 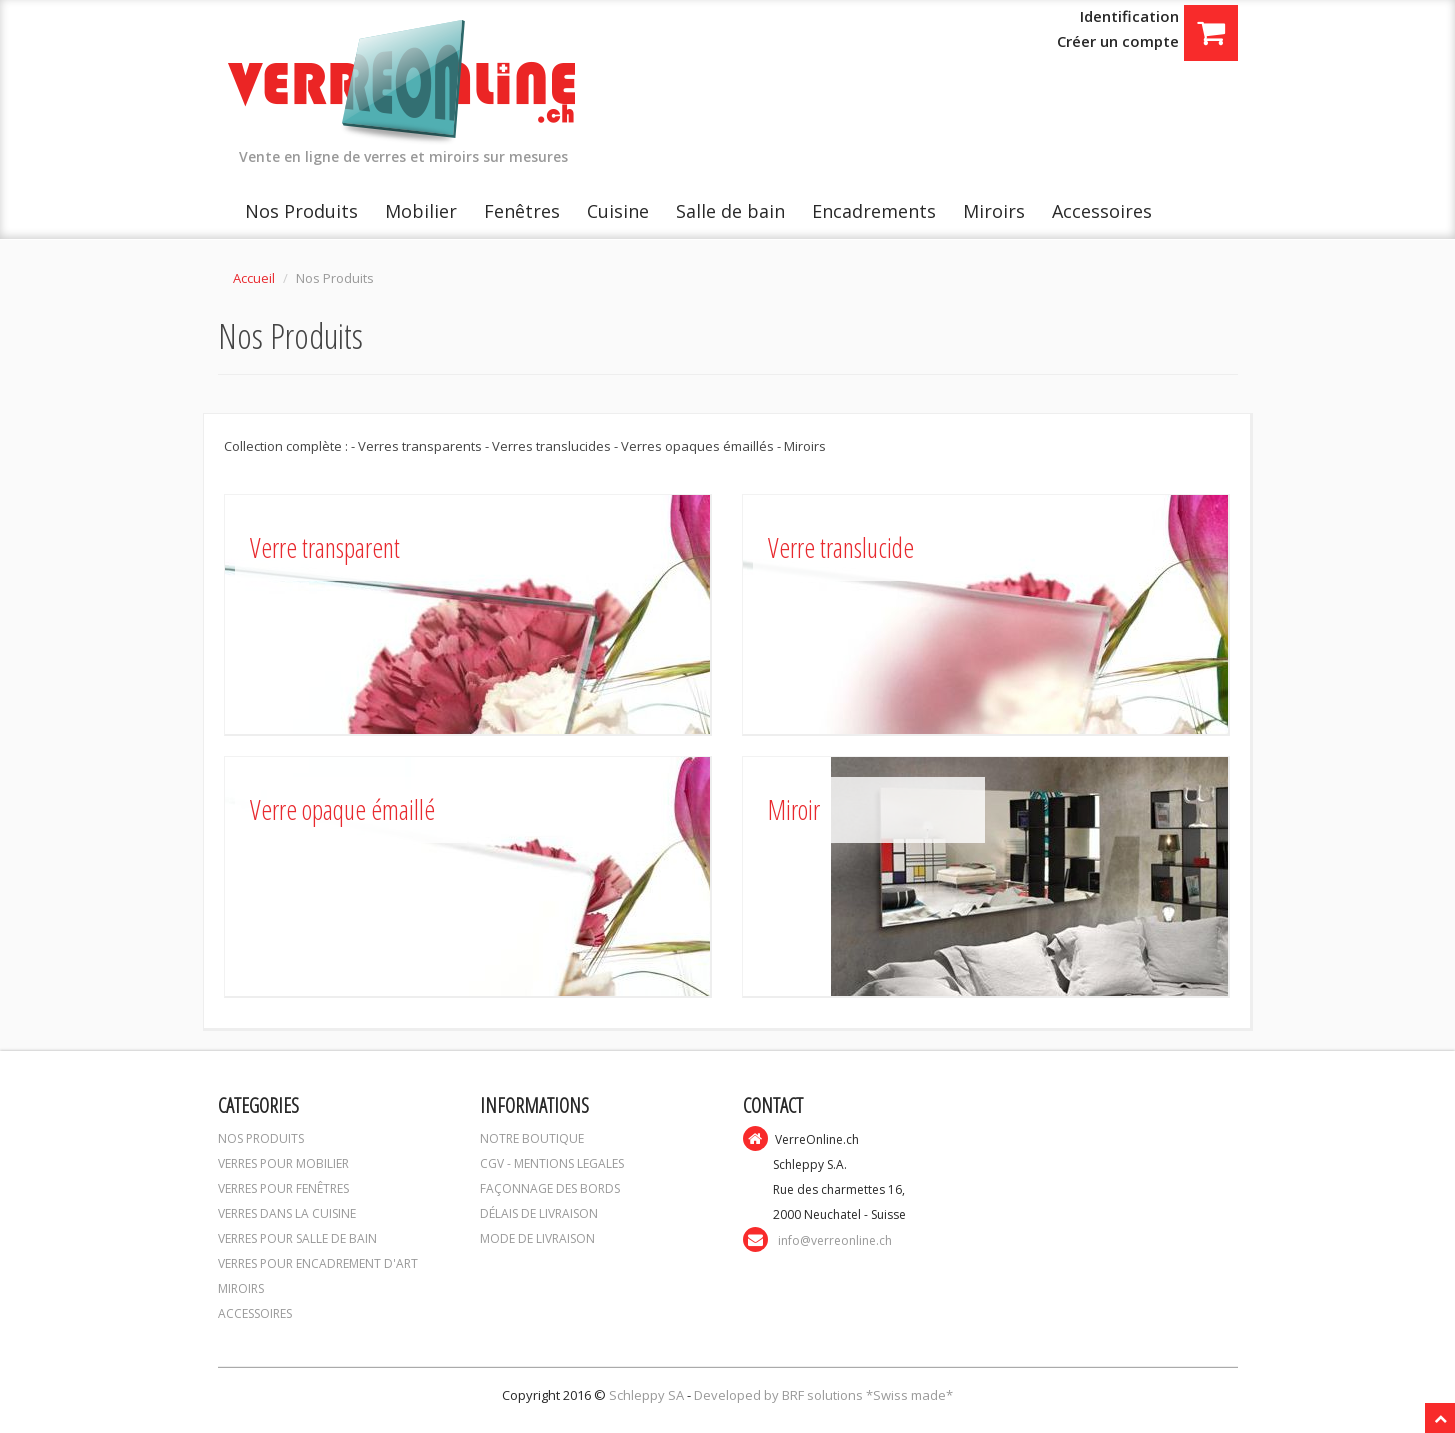 I want to click on NOTRE BOUTIQUE, so click(x=532, y=1138).